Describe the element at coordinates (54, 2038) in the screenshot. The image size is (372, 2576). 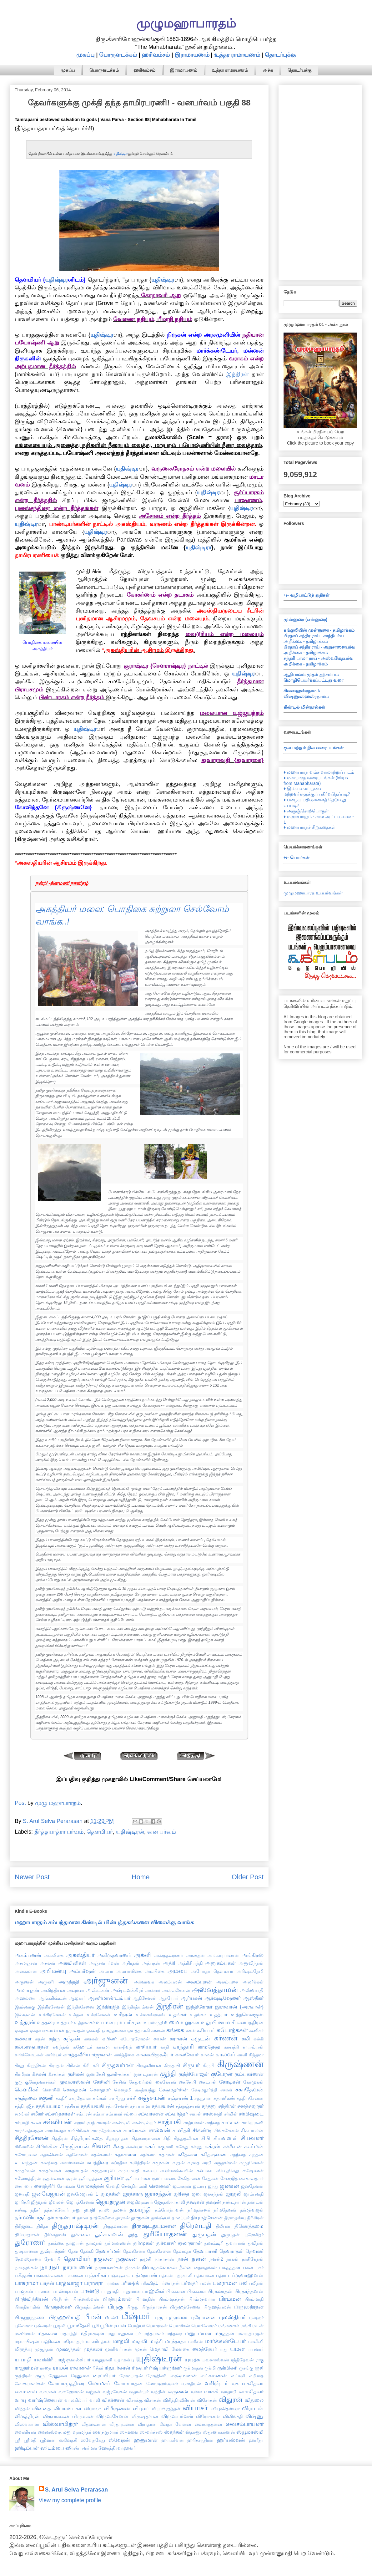
I see `கத்ரு` at that location.